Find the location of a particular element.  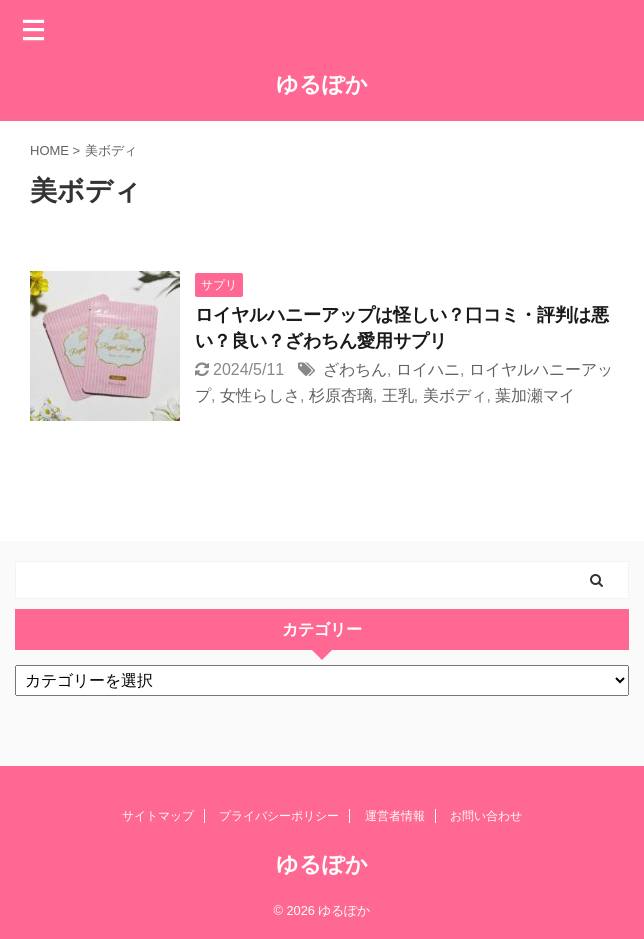

プライバシーポリシー is located at coordinates (279, 816).